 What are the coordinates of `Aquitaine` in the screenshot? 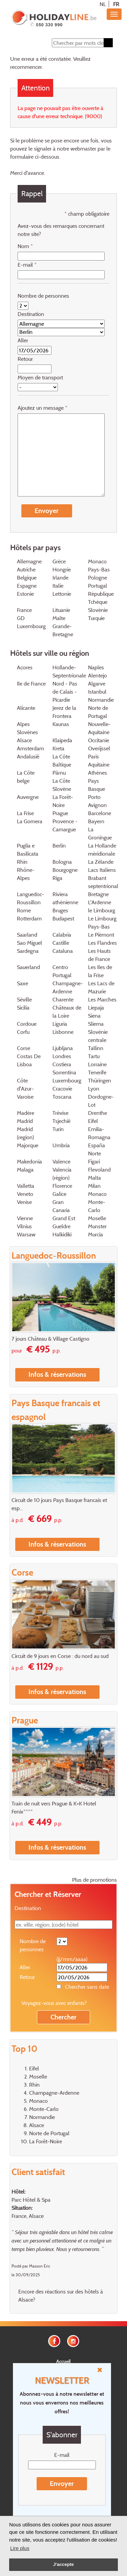 It's located at (98, 764).